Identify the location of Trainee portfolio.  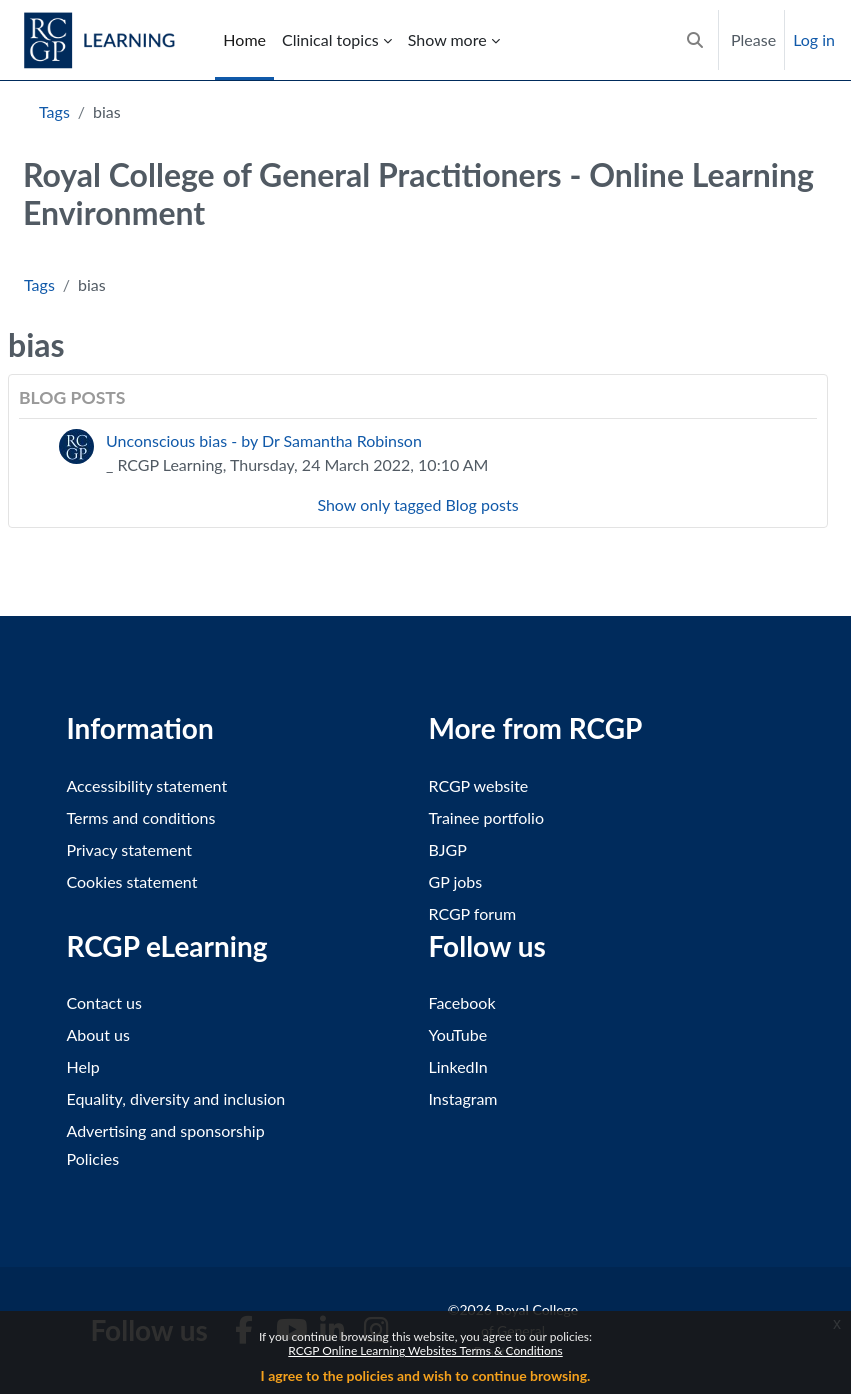
(486, 817).